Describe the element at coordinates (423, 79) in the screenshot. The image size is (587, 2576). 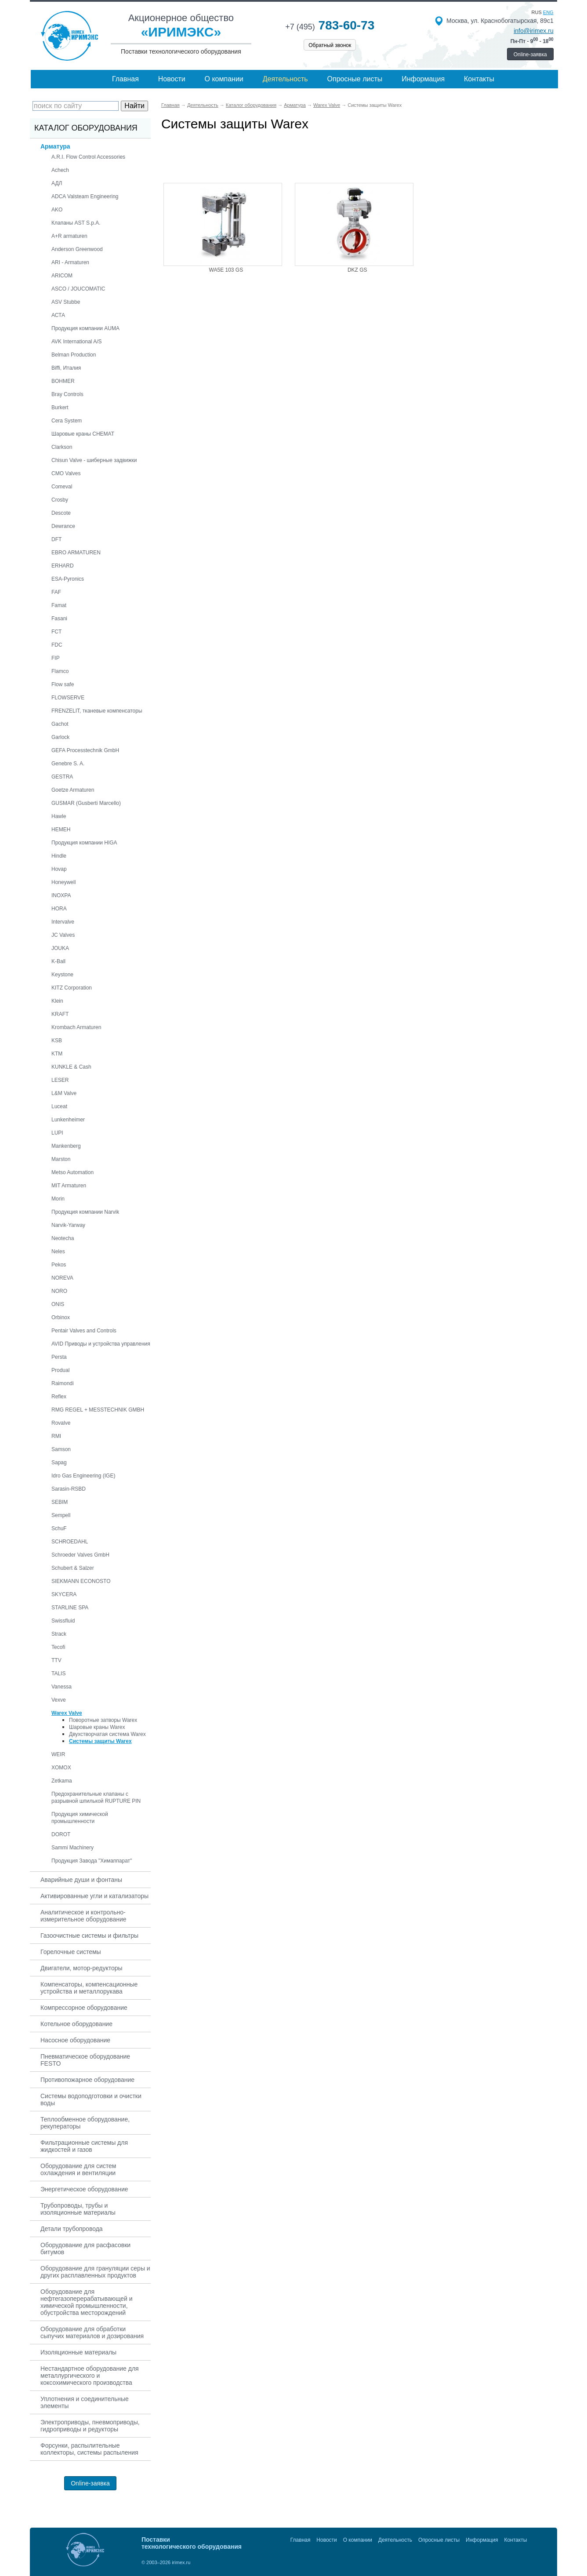
I see `Информация` at that location.